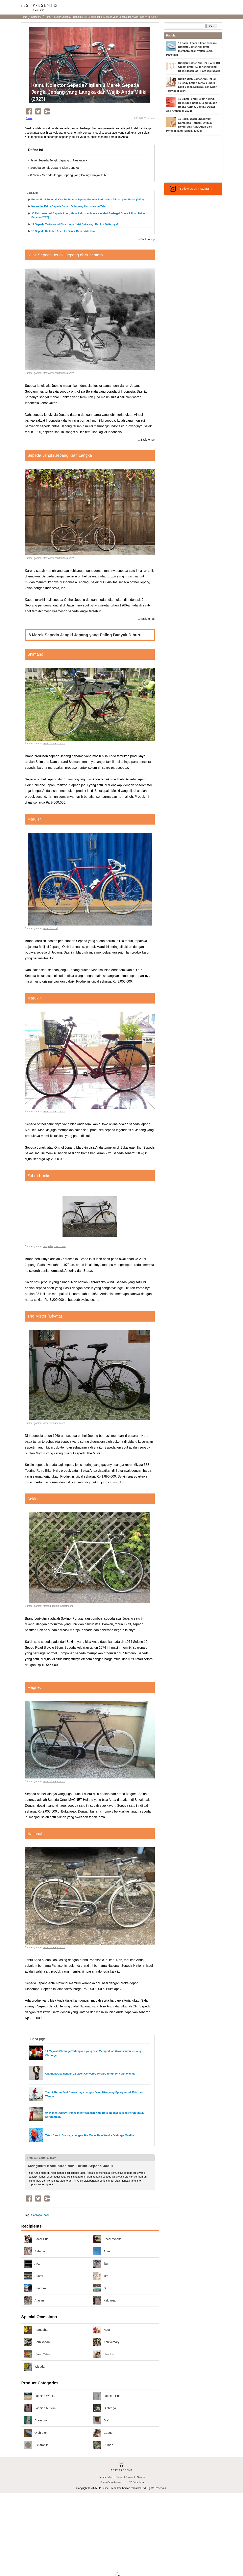  What do you see at coordinates (112, 2482) in the screenshot?
I see `Contact/advertise with us` at bounding box center [112, 2482].